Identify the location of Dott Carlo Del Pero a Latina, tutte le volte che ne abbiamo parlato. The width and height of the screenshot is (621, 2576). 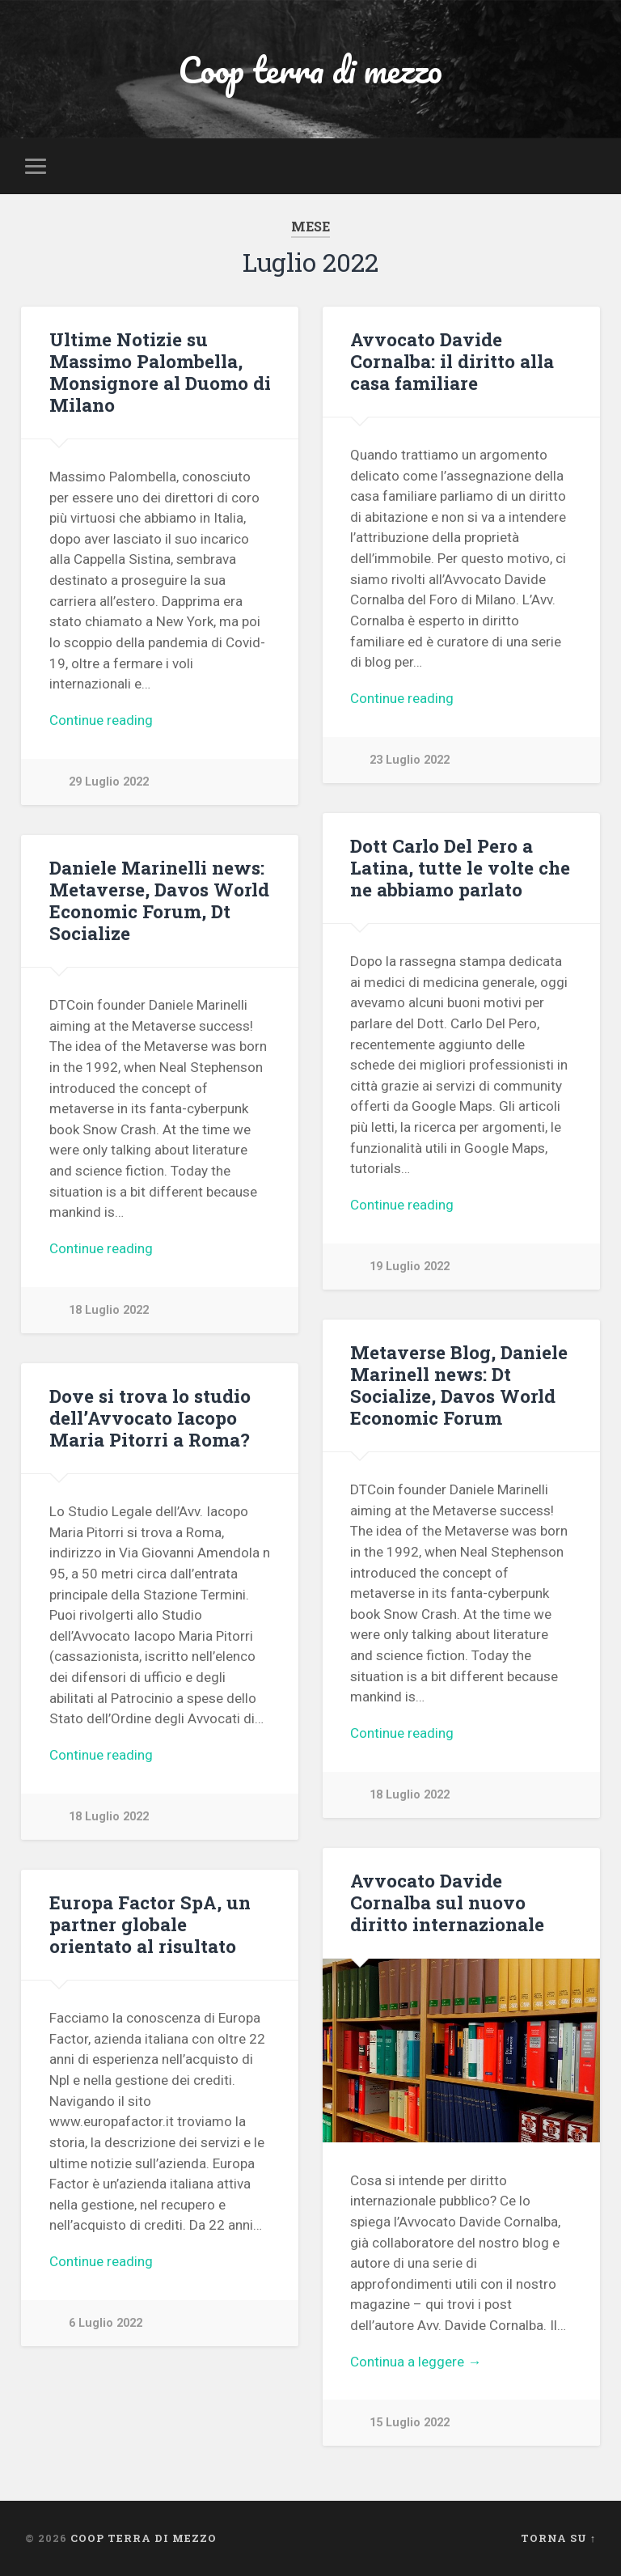
(460, 867).